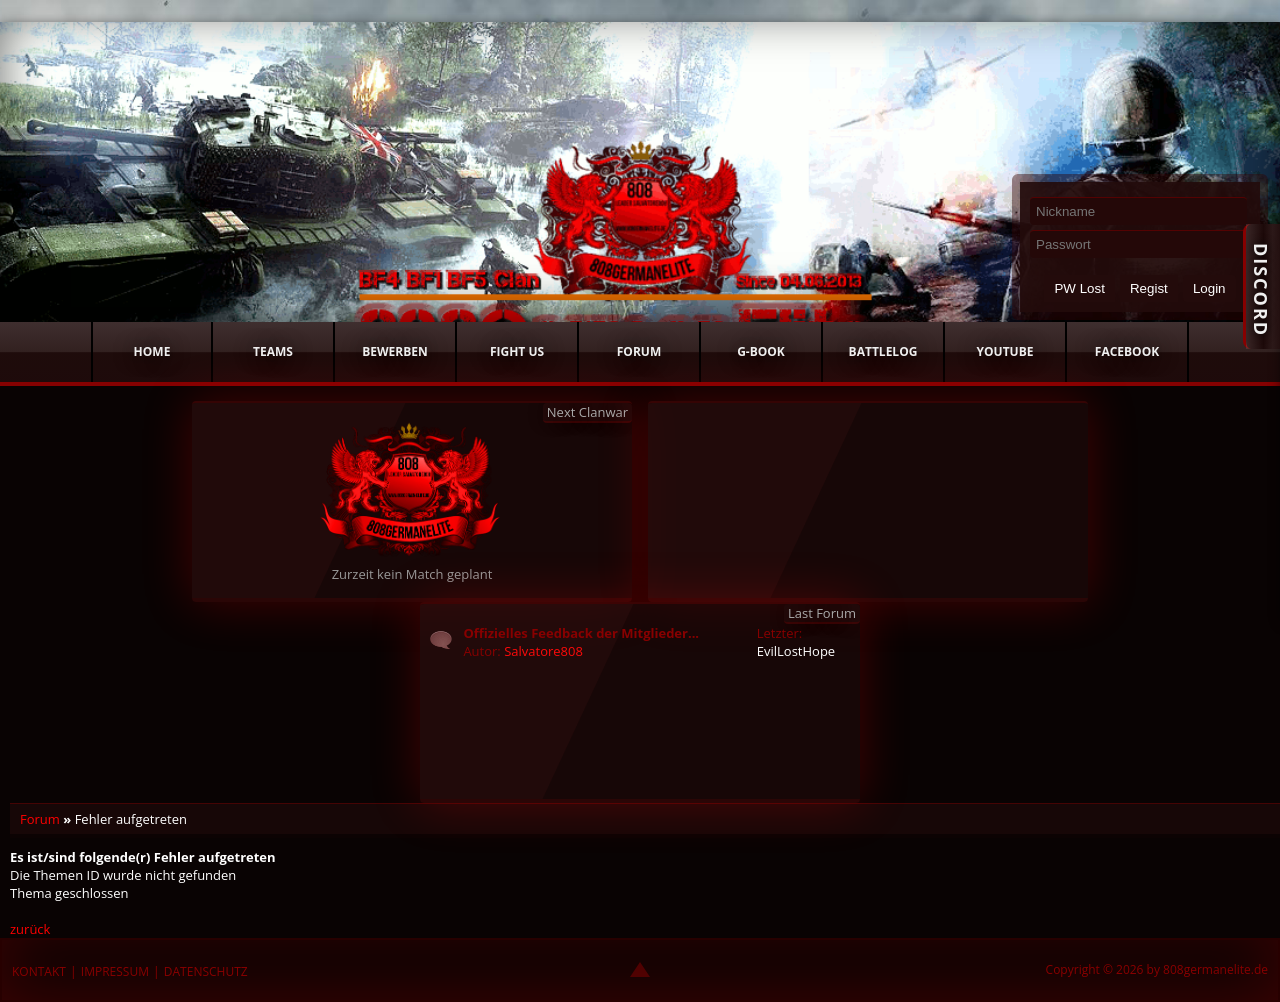 This screenshot has height=1002, width=1280. Describe the element at coordinates (273, 351) in the screenshot. I see `TEAMS` at that location.